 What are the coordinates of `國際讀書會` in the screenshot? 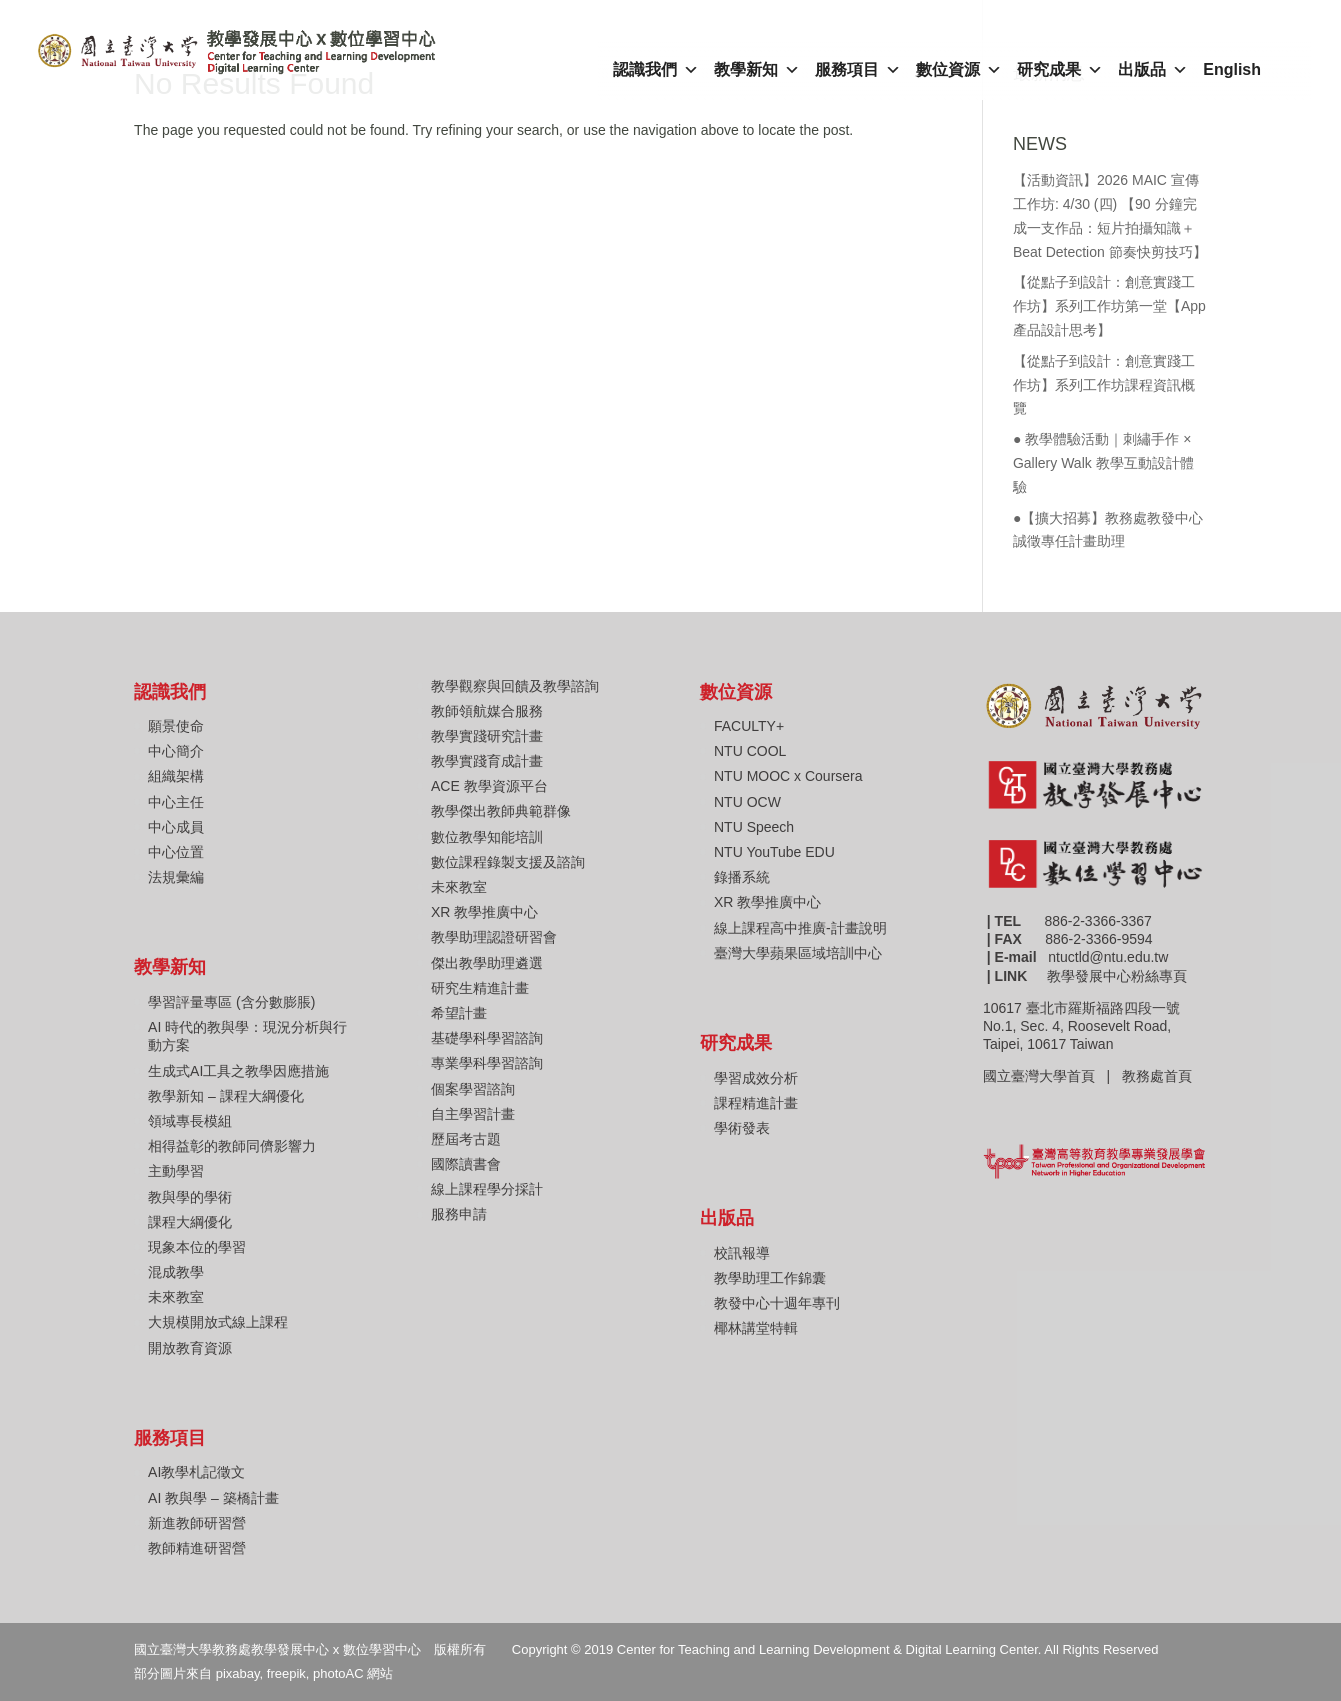 It's located at (466, 1164).